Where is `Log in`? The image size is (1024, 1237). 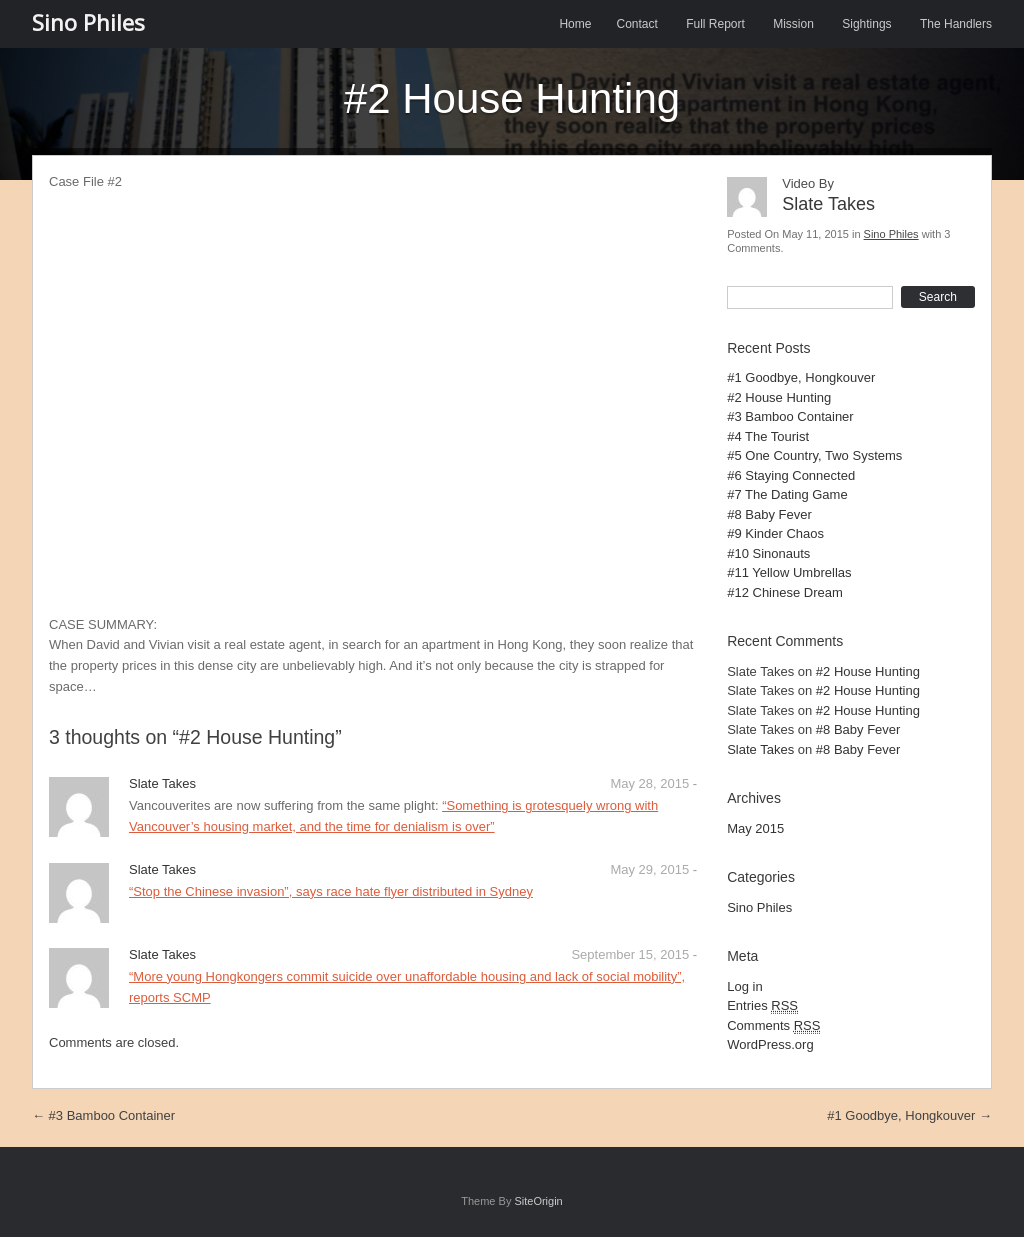 Log in is located at coordinates (744, 986).